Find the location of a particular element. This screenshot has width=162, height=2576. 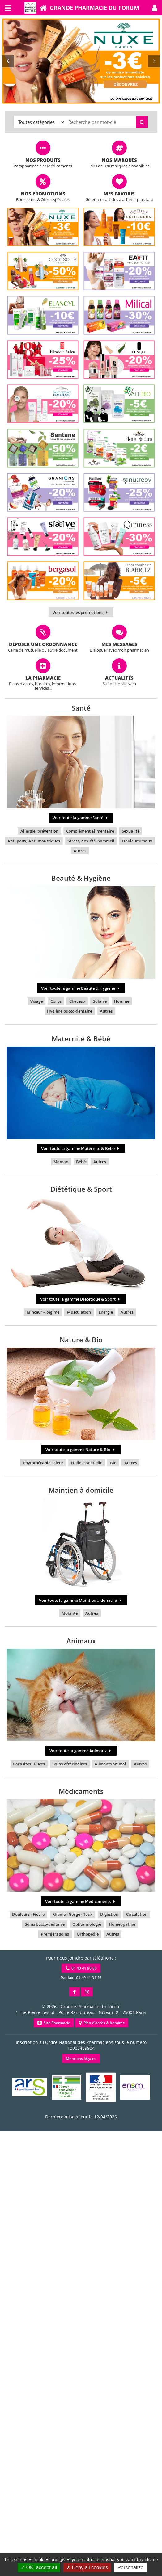

Premiers soins is located at coordinates (55, 1934).